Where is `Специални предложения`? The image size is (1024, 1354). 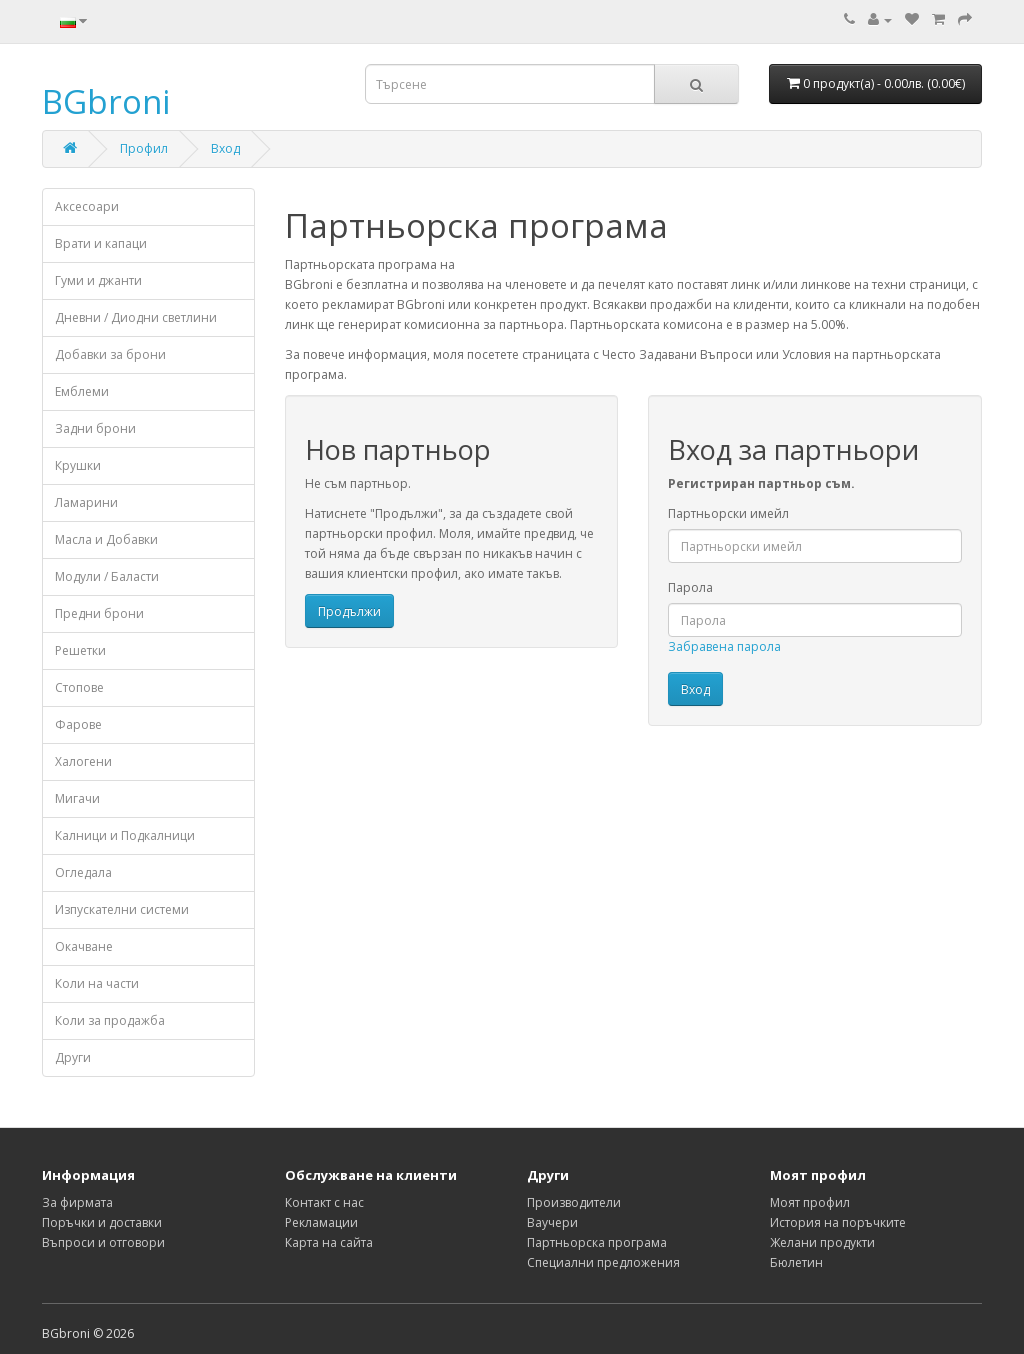
Специални предложения is located at coordinates (603, 1262).